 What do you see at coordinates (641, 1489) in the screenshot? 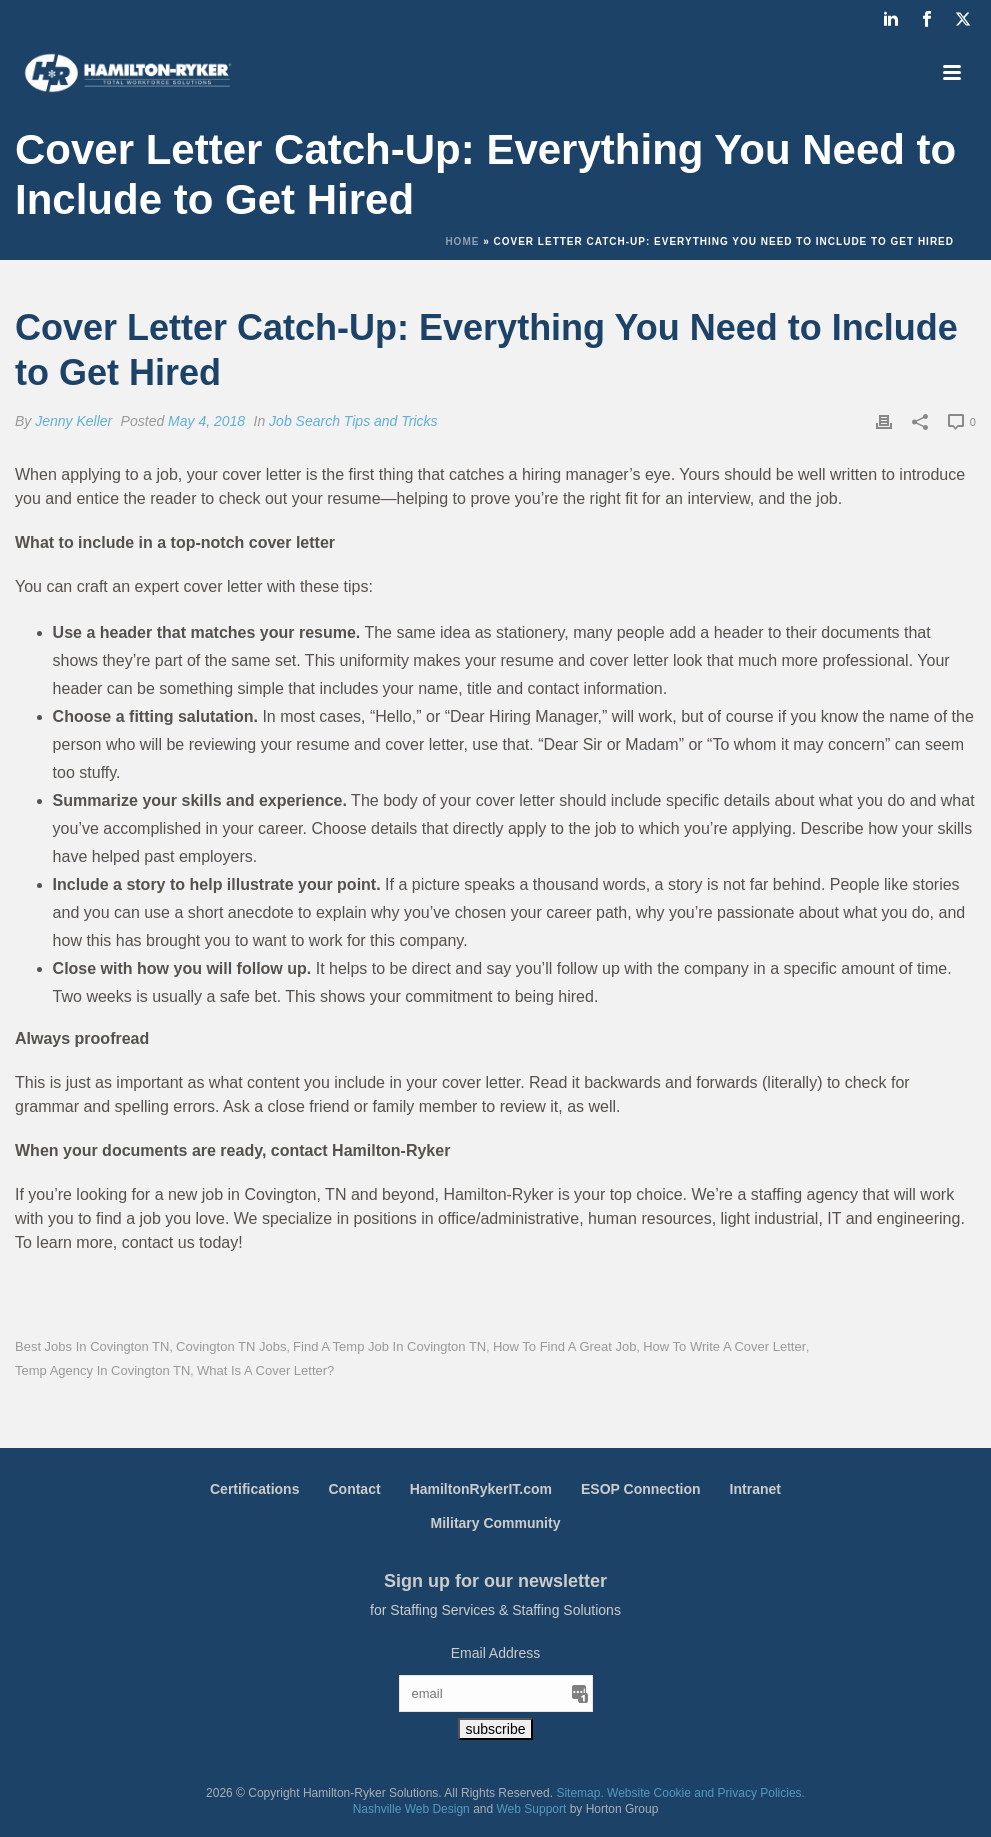
I see `ESOP Connection` at bounding box center [641, 1489].